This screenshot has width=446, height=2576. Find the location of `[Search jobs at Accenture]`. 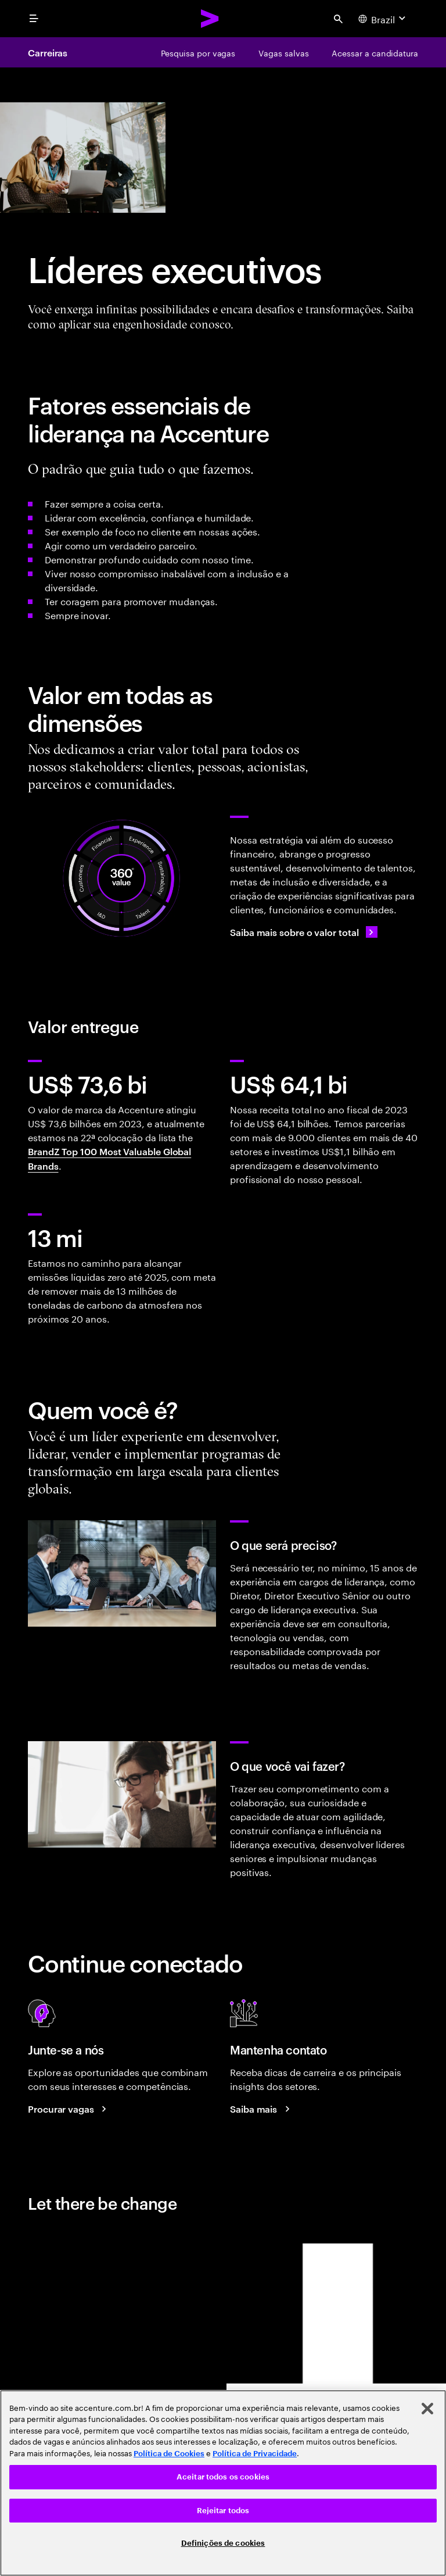

[Search jobs at Accenture] is located at coordinates (69, 2109).